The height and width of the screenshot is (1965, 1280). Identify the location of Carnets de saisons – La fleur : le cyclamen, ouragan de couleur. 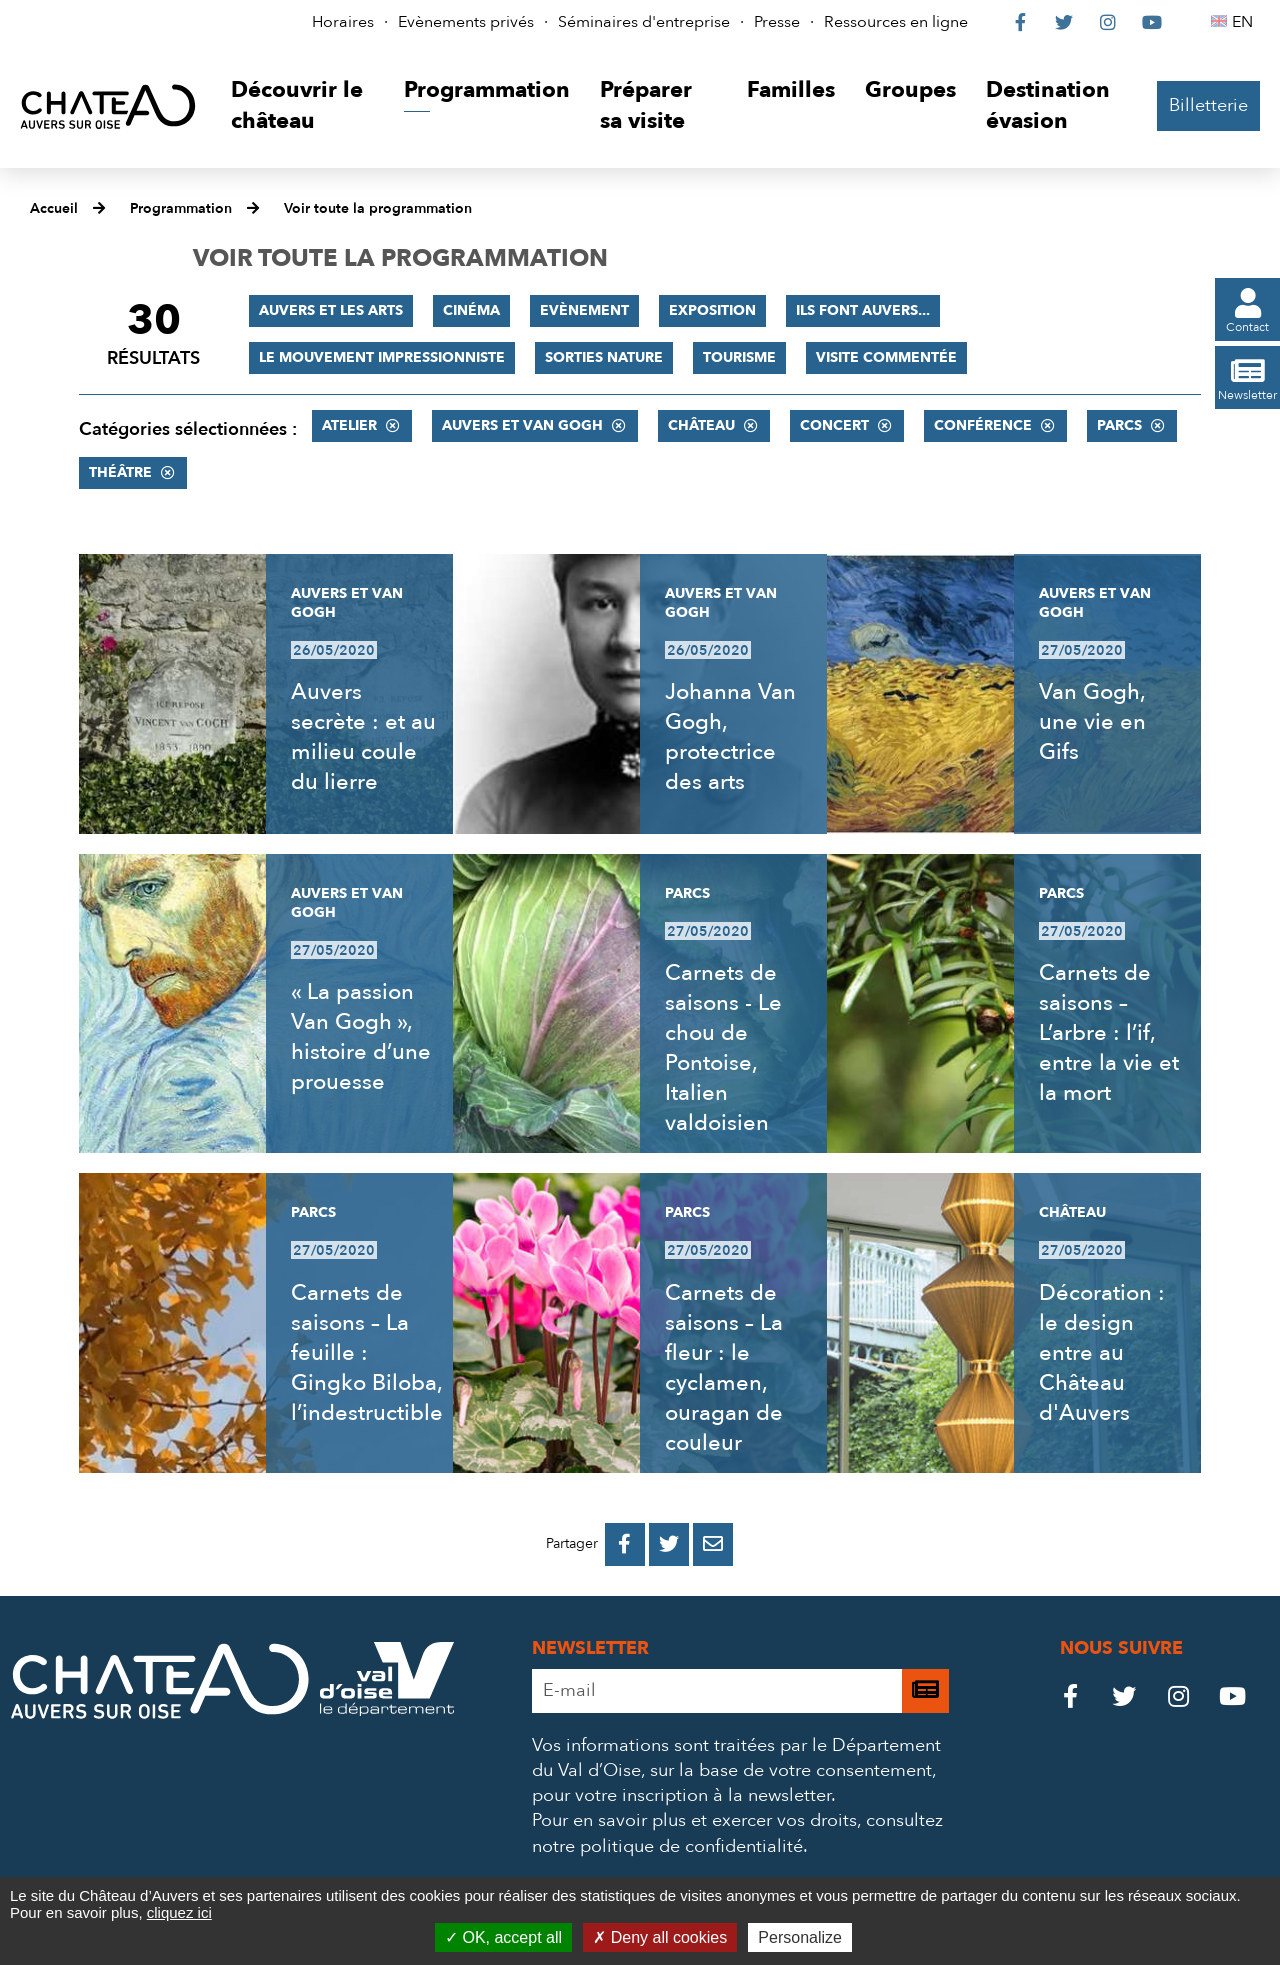
(724, 1368).